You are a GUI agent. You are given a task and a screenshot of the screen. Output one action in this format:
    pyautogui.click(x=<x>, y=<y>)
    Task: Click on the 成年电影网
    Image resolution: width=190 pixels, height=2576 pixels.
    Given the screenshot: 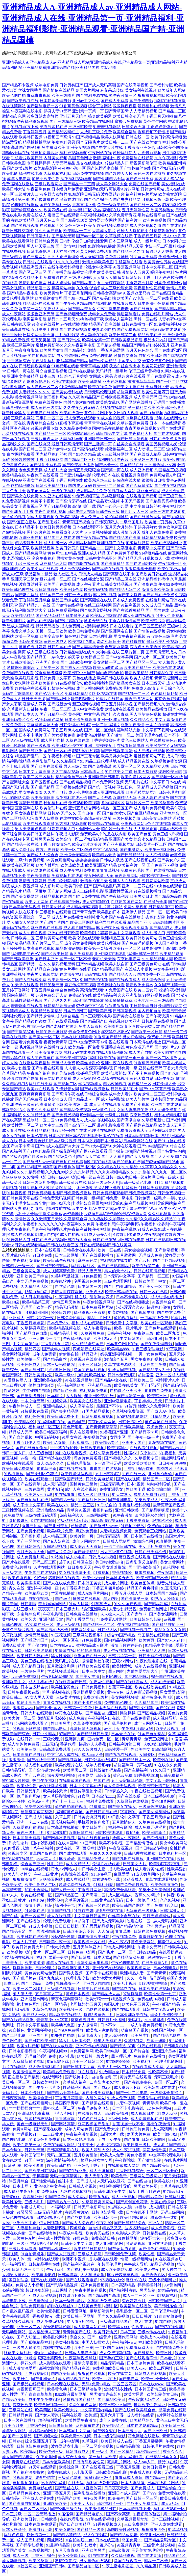 What is the action you would take?
    pyautogui.click(x=69, y=2441)
    